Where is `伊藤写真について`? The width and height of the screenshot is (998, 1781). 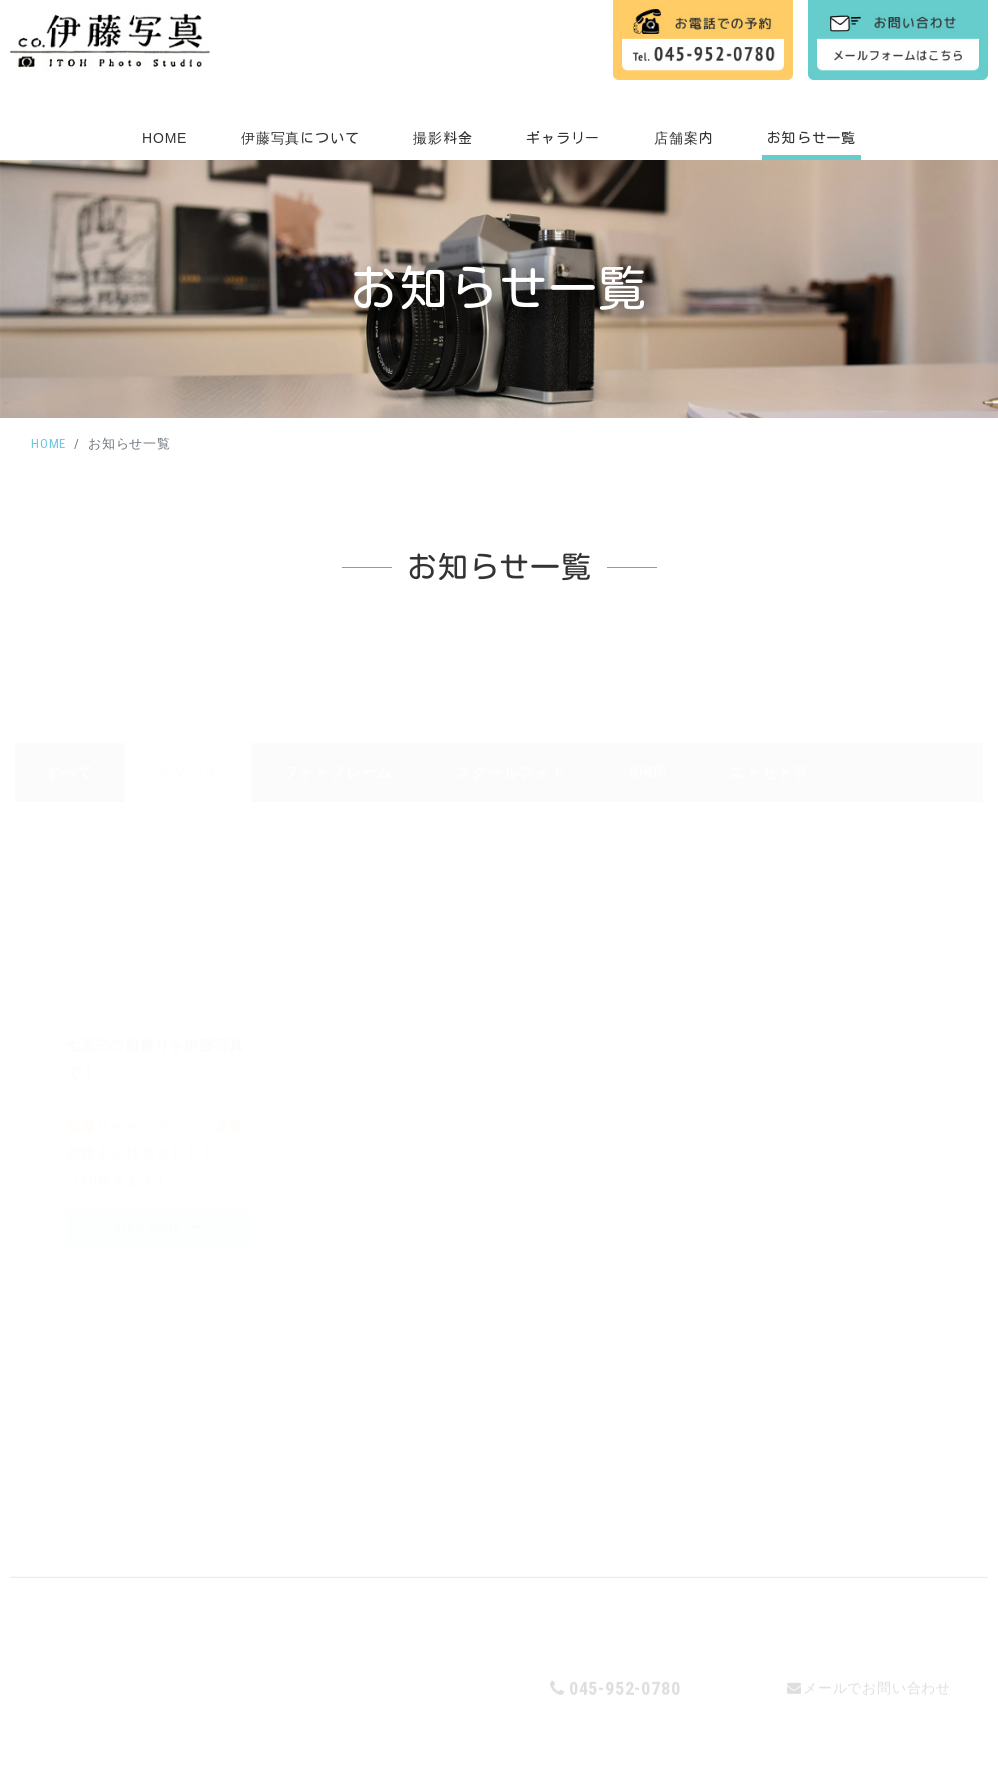
伊藤写真について is located at coordinates (300, 138).